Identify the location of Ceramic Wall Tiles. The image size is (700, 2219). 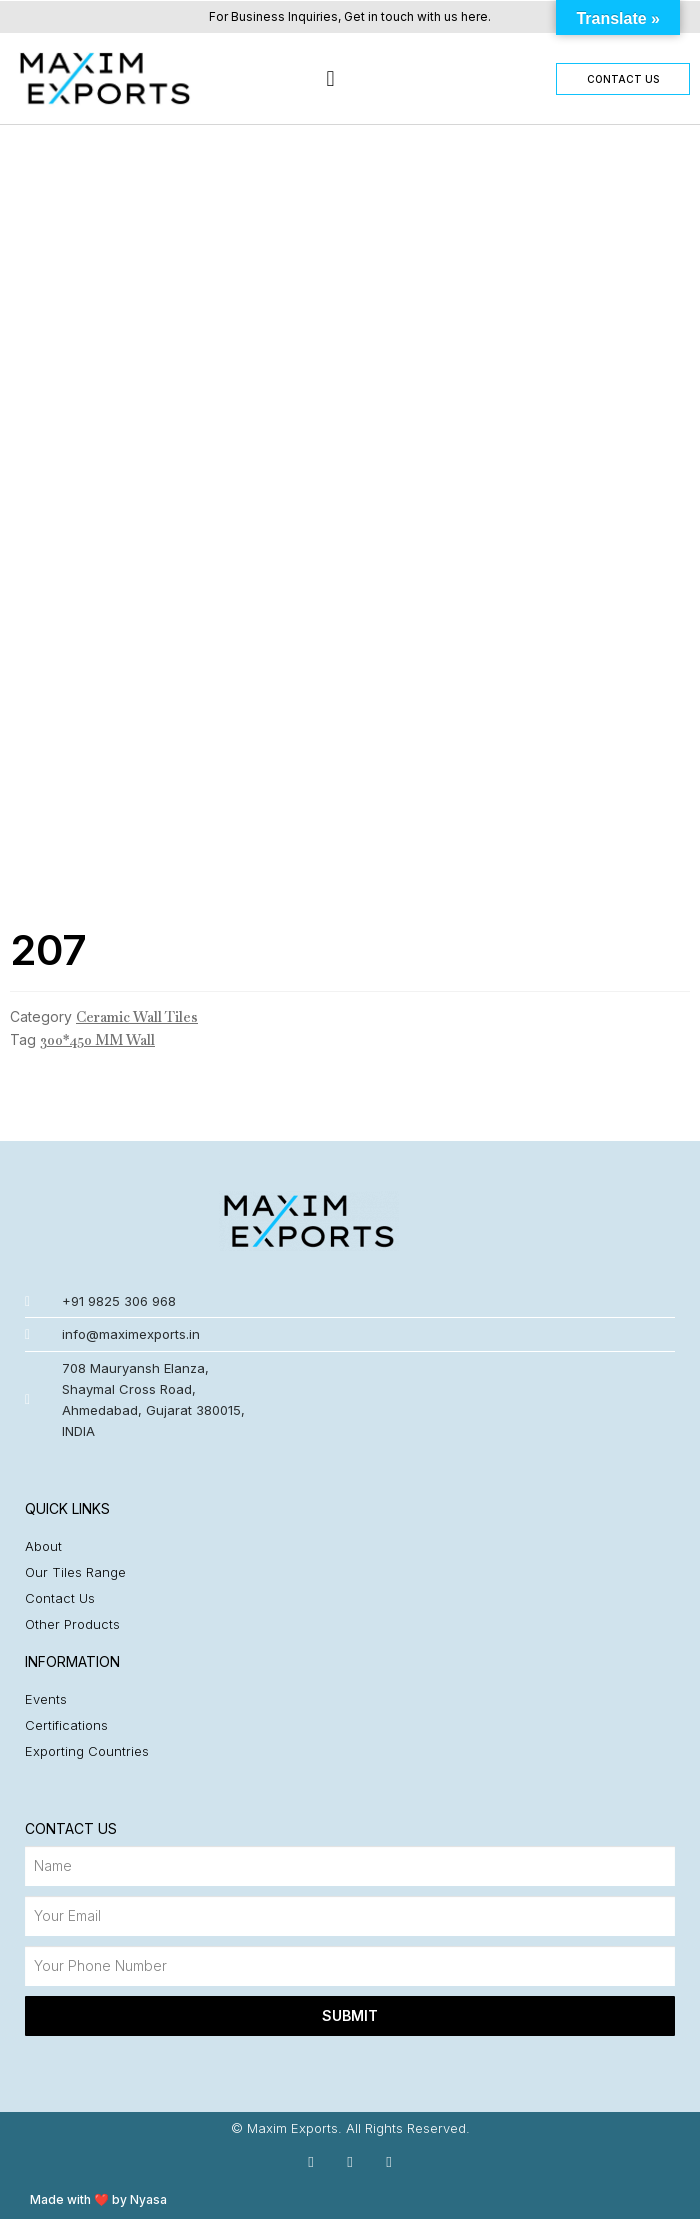
(137, 1017).